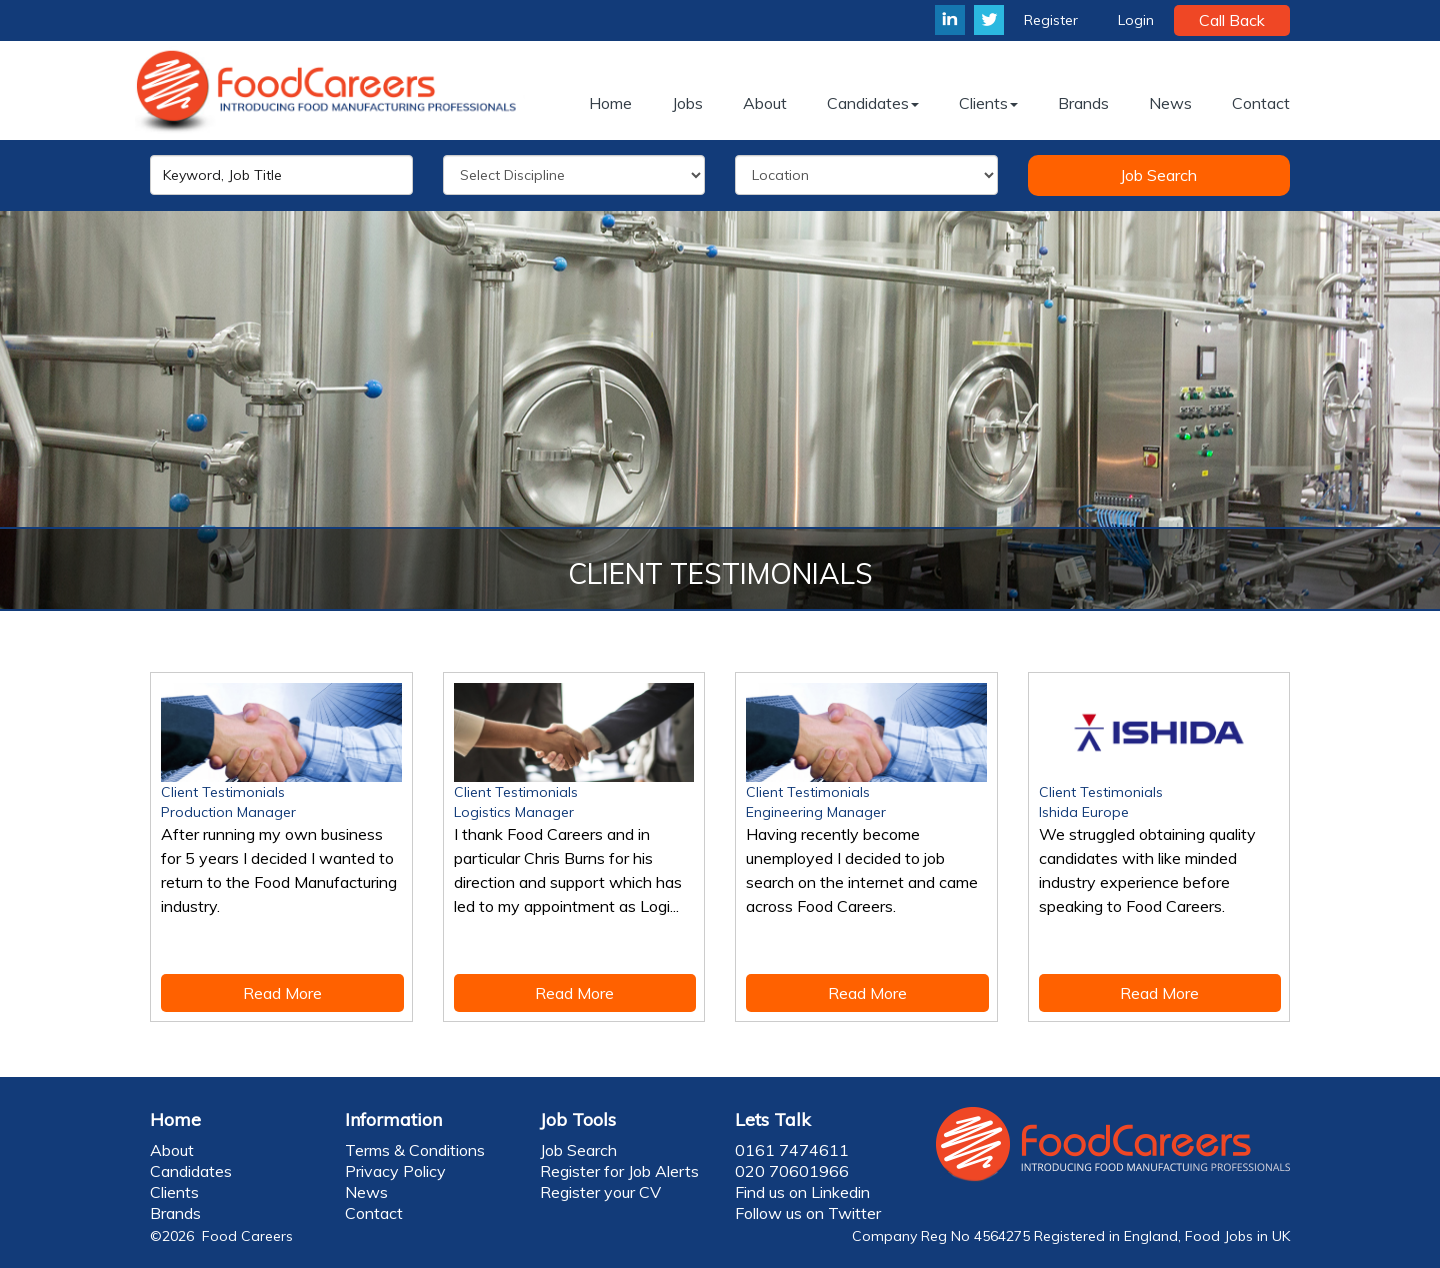 The image size is (1440, 1268). What do you see at coordinates (175, 1213) in the screenshot?
I see `Brands` at bounding box center [175, 1213].